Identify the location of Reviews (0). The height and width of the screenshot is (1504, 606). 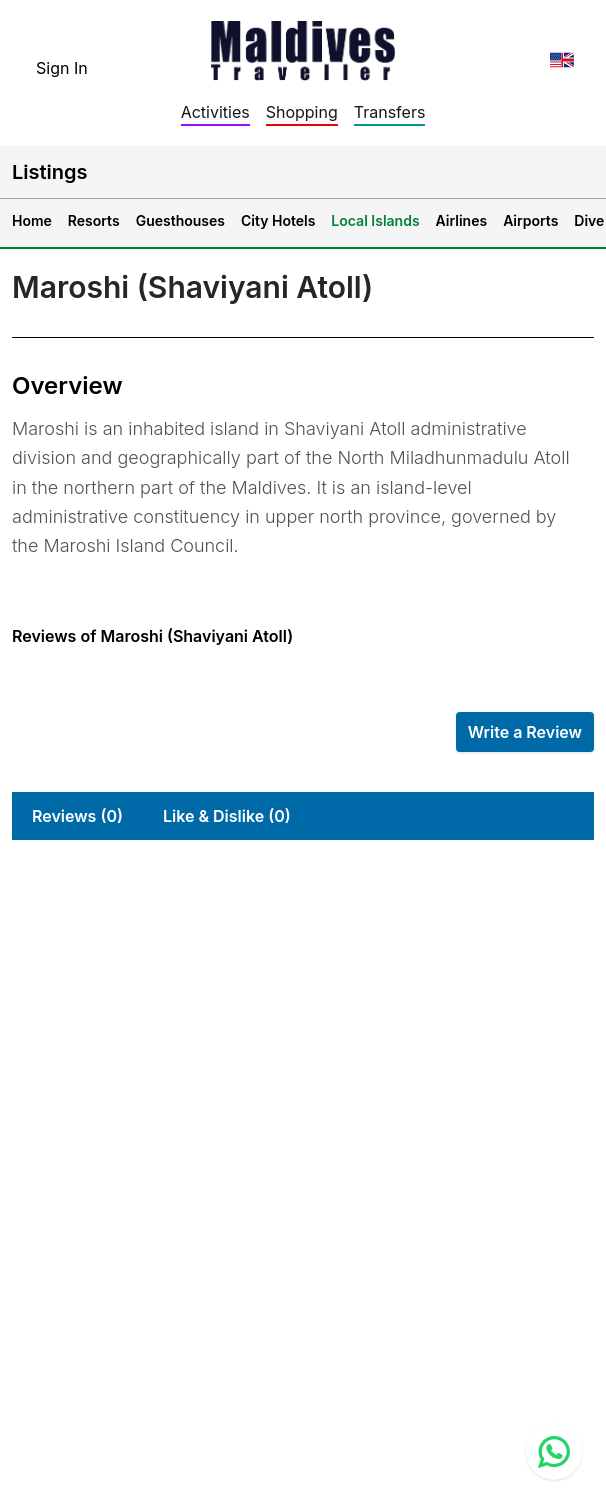
(77, 816).